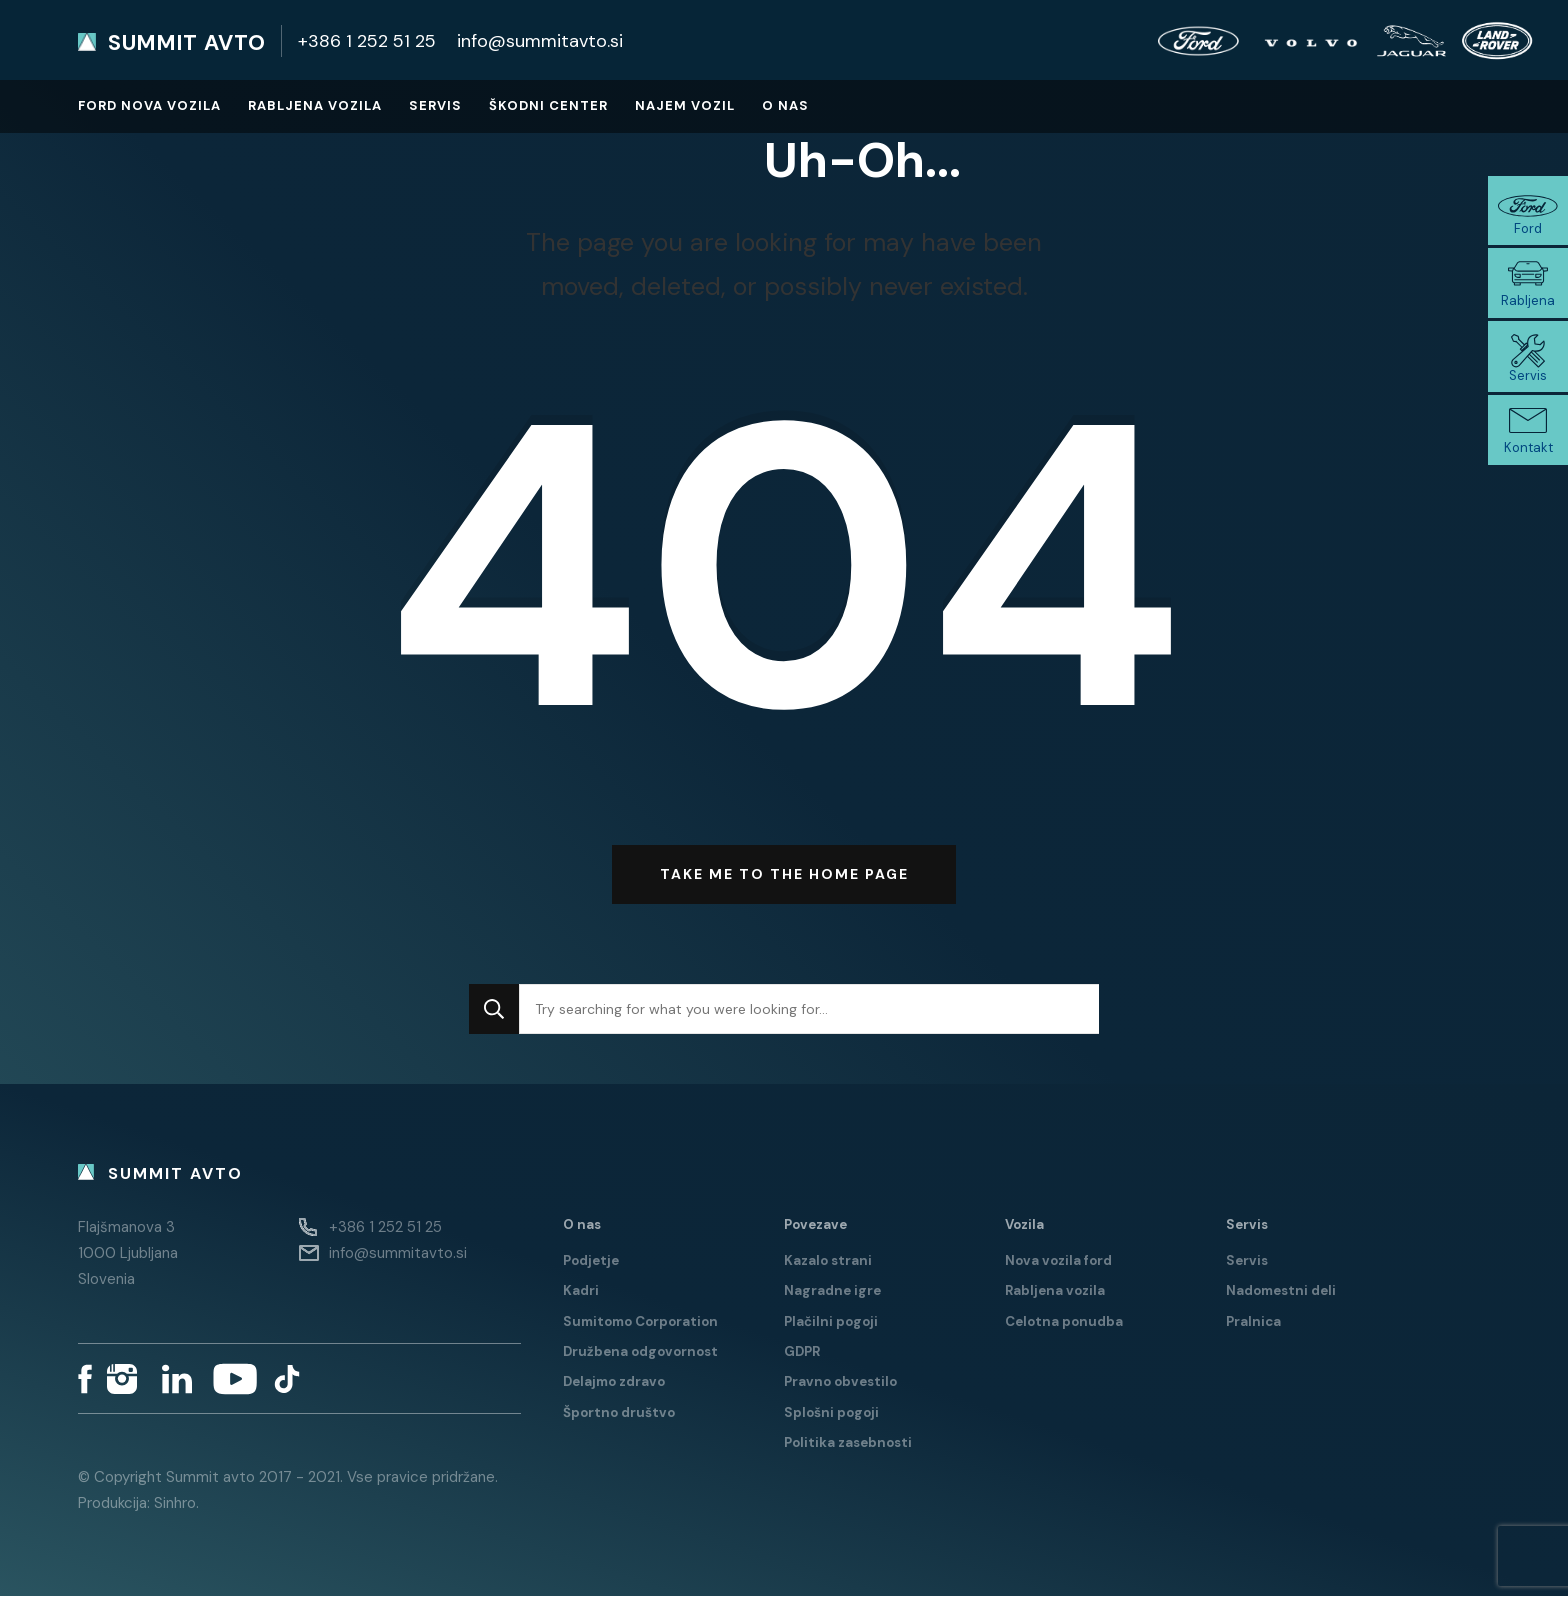 Image resolution: width=1568 pixels, height=1600 pixels. I want to click on GDPR, so click(802, 1354).